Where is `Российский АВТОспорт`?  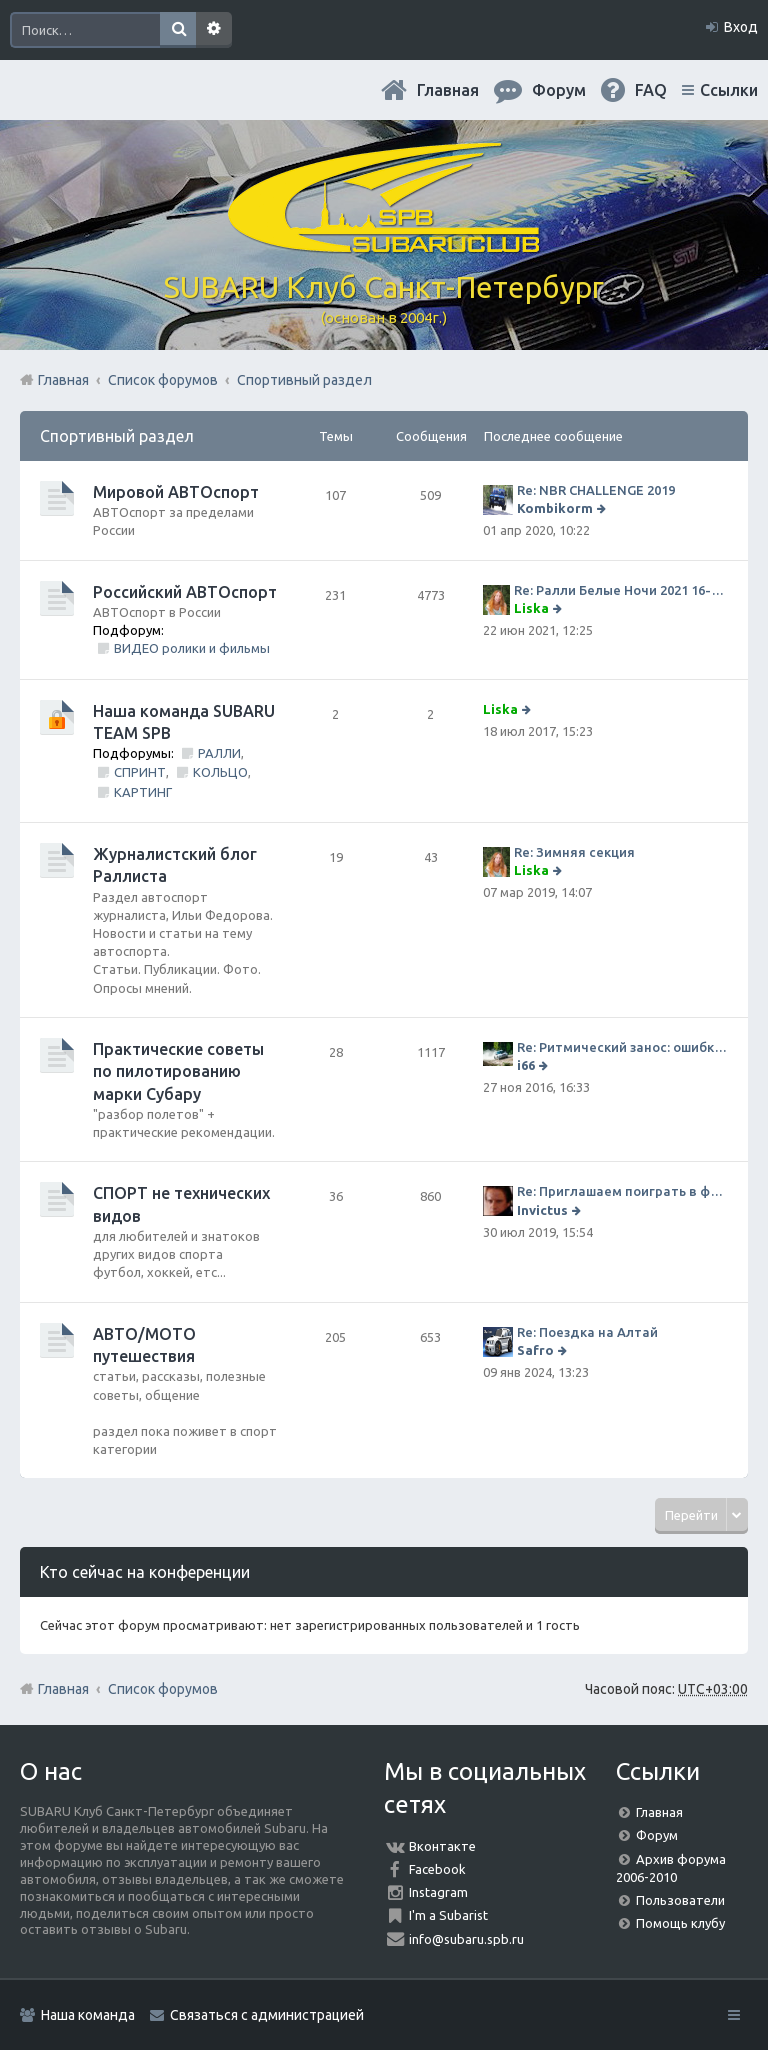 Российский АВТОспорт is located at coordinates (185, 592).